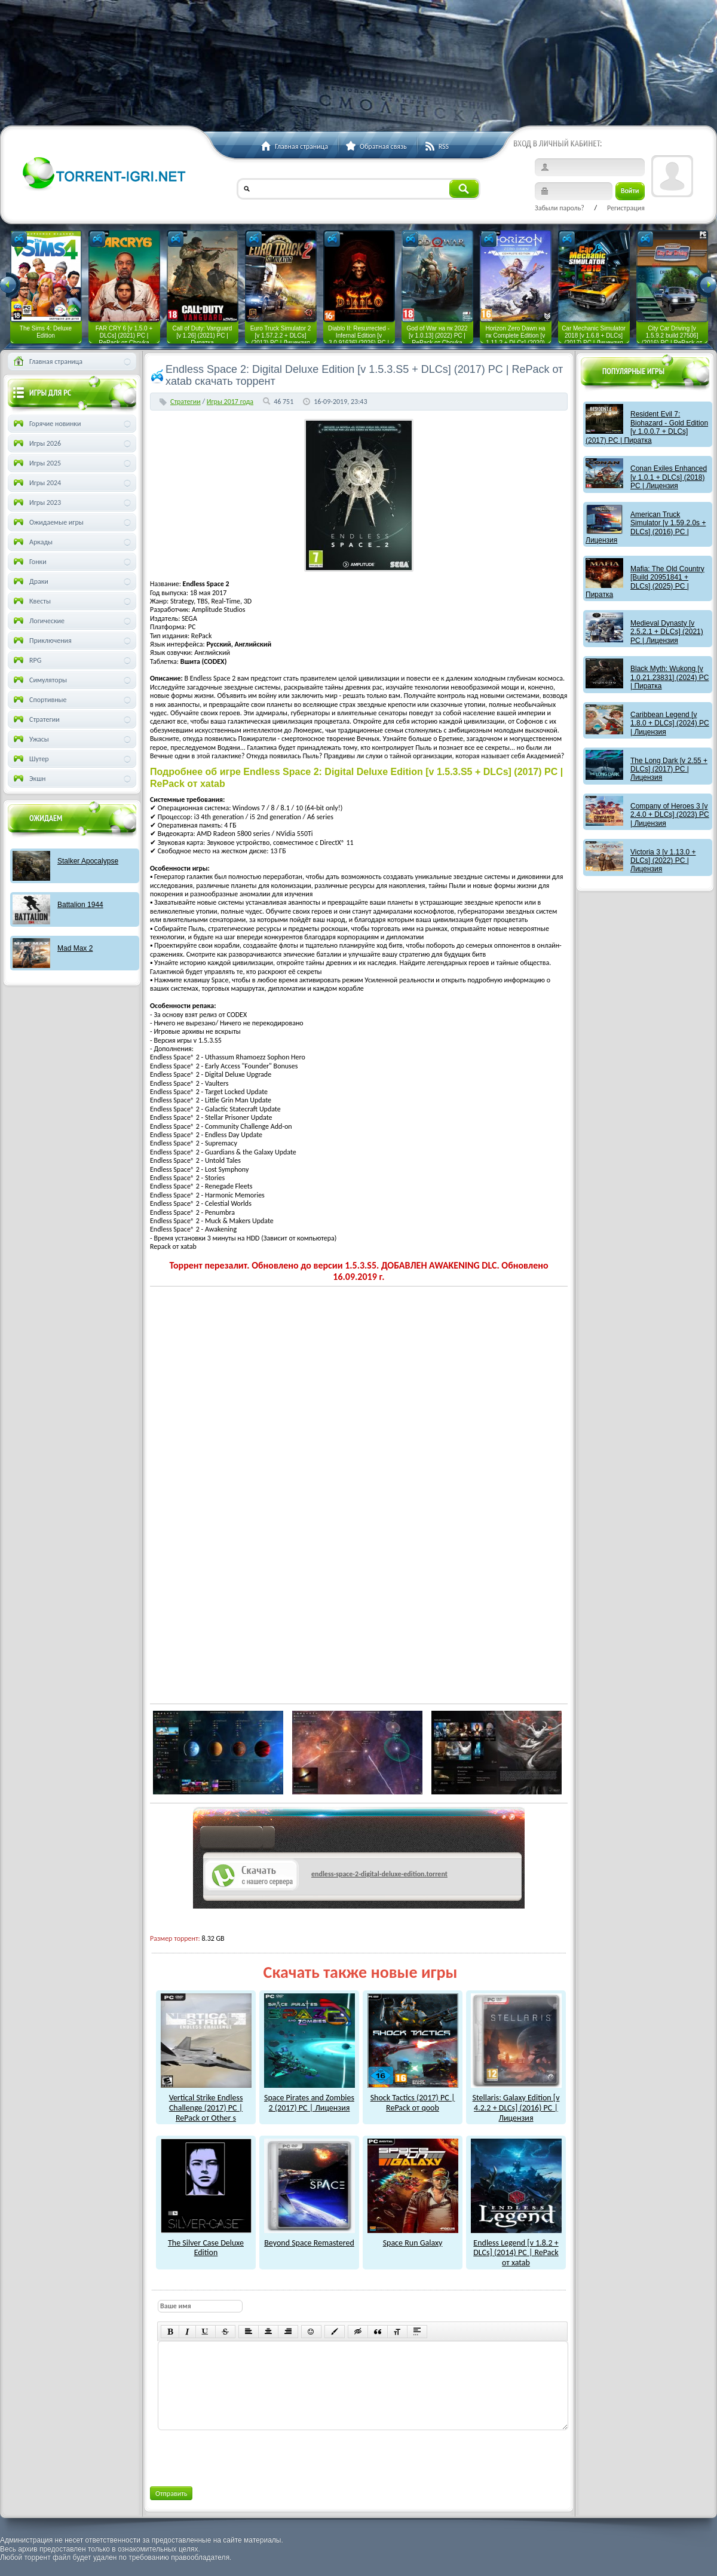 The height and width of the screenshot is (2576, 717). What do you see at coordinates (248, 2456) in the screenshot?
I see `[presentation]` at bounding box center [248, 2456].